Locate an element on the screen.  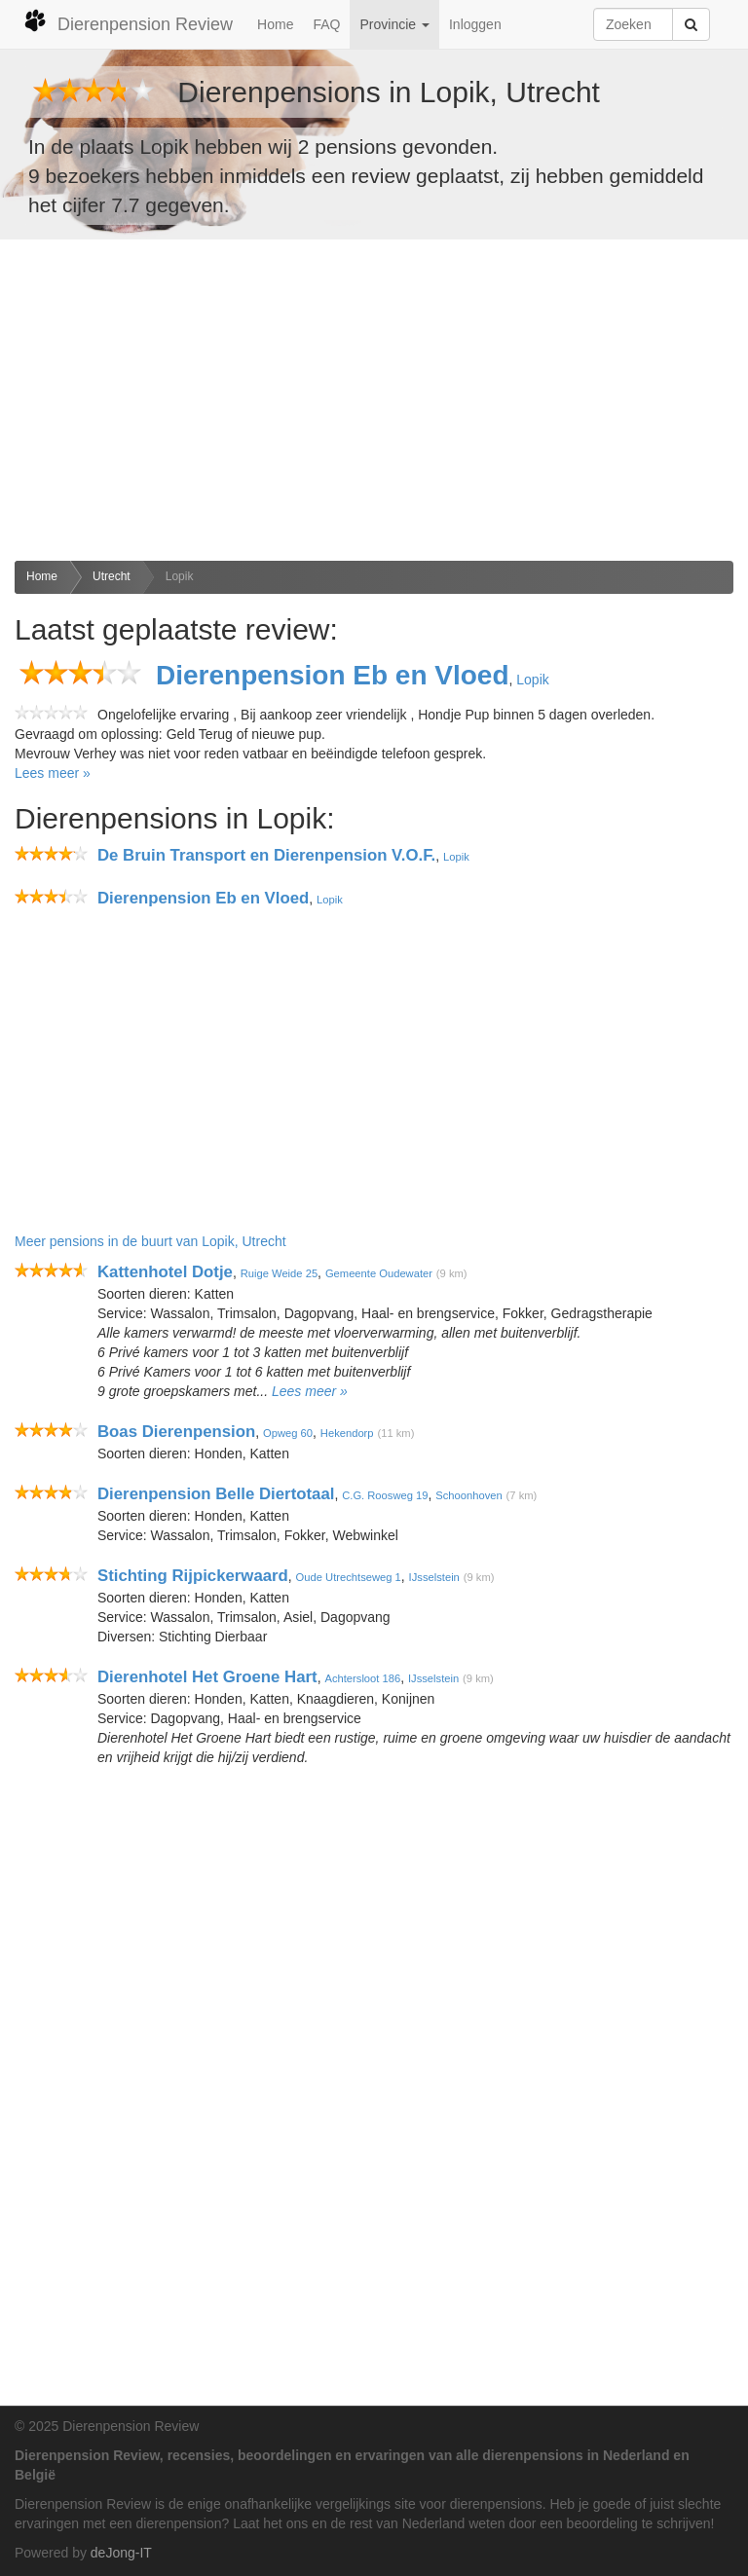
Hekendorp is located at coordinates (347, 1433).